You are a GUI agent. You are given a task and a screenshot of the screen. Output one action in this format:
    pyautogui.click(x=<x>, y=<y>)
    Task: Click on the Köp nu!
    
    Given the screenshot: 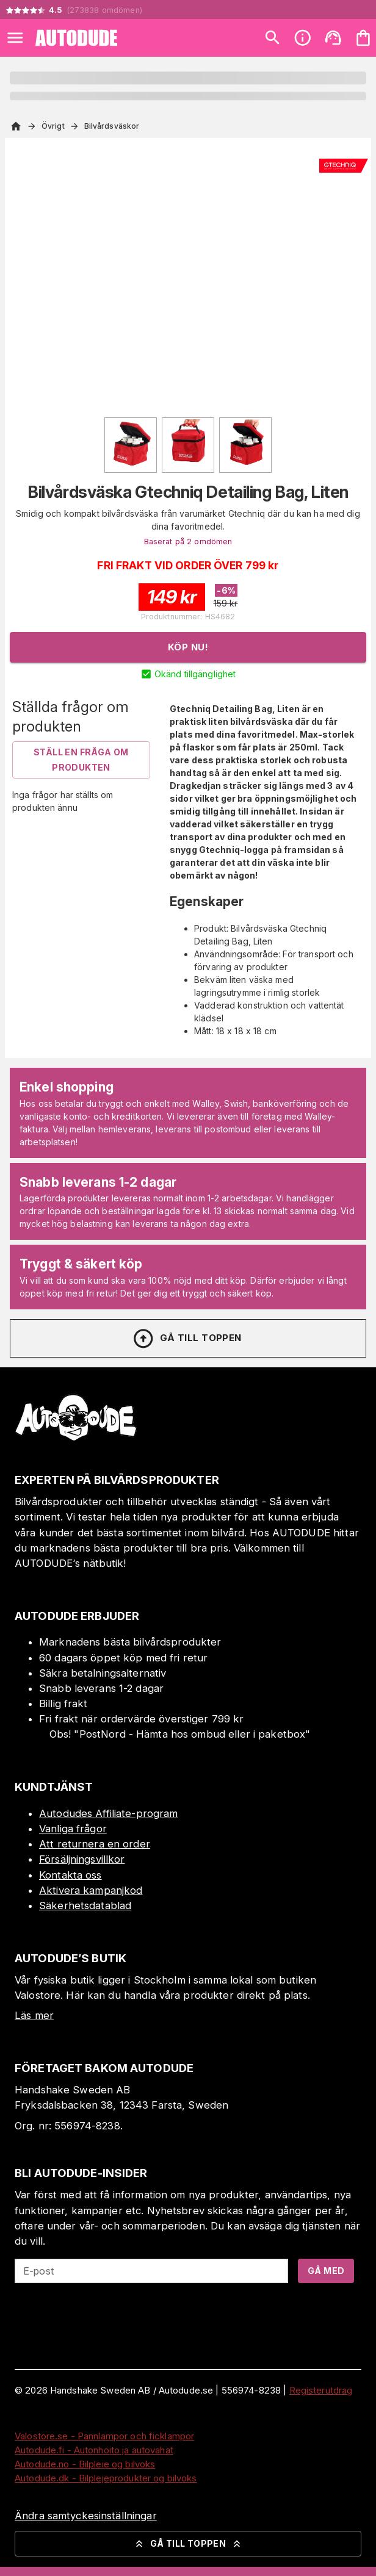 What is the action you would take?
    pyautogui.click(x=188, y=647)
    